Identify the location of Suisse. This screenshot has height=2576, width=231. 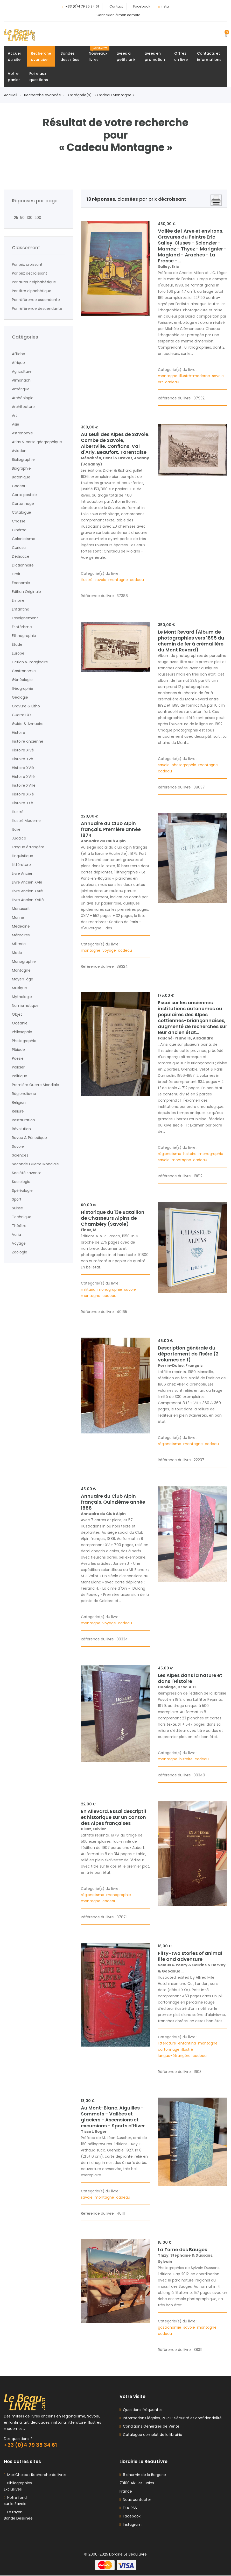
(17, 1208).